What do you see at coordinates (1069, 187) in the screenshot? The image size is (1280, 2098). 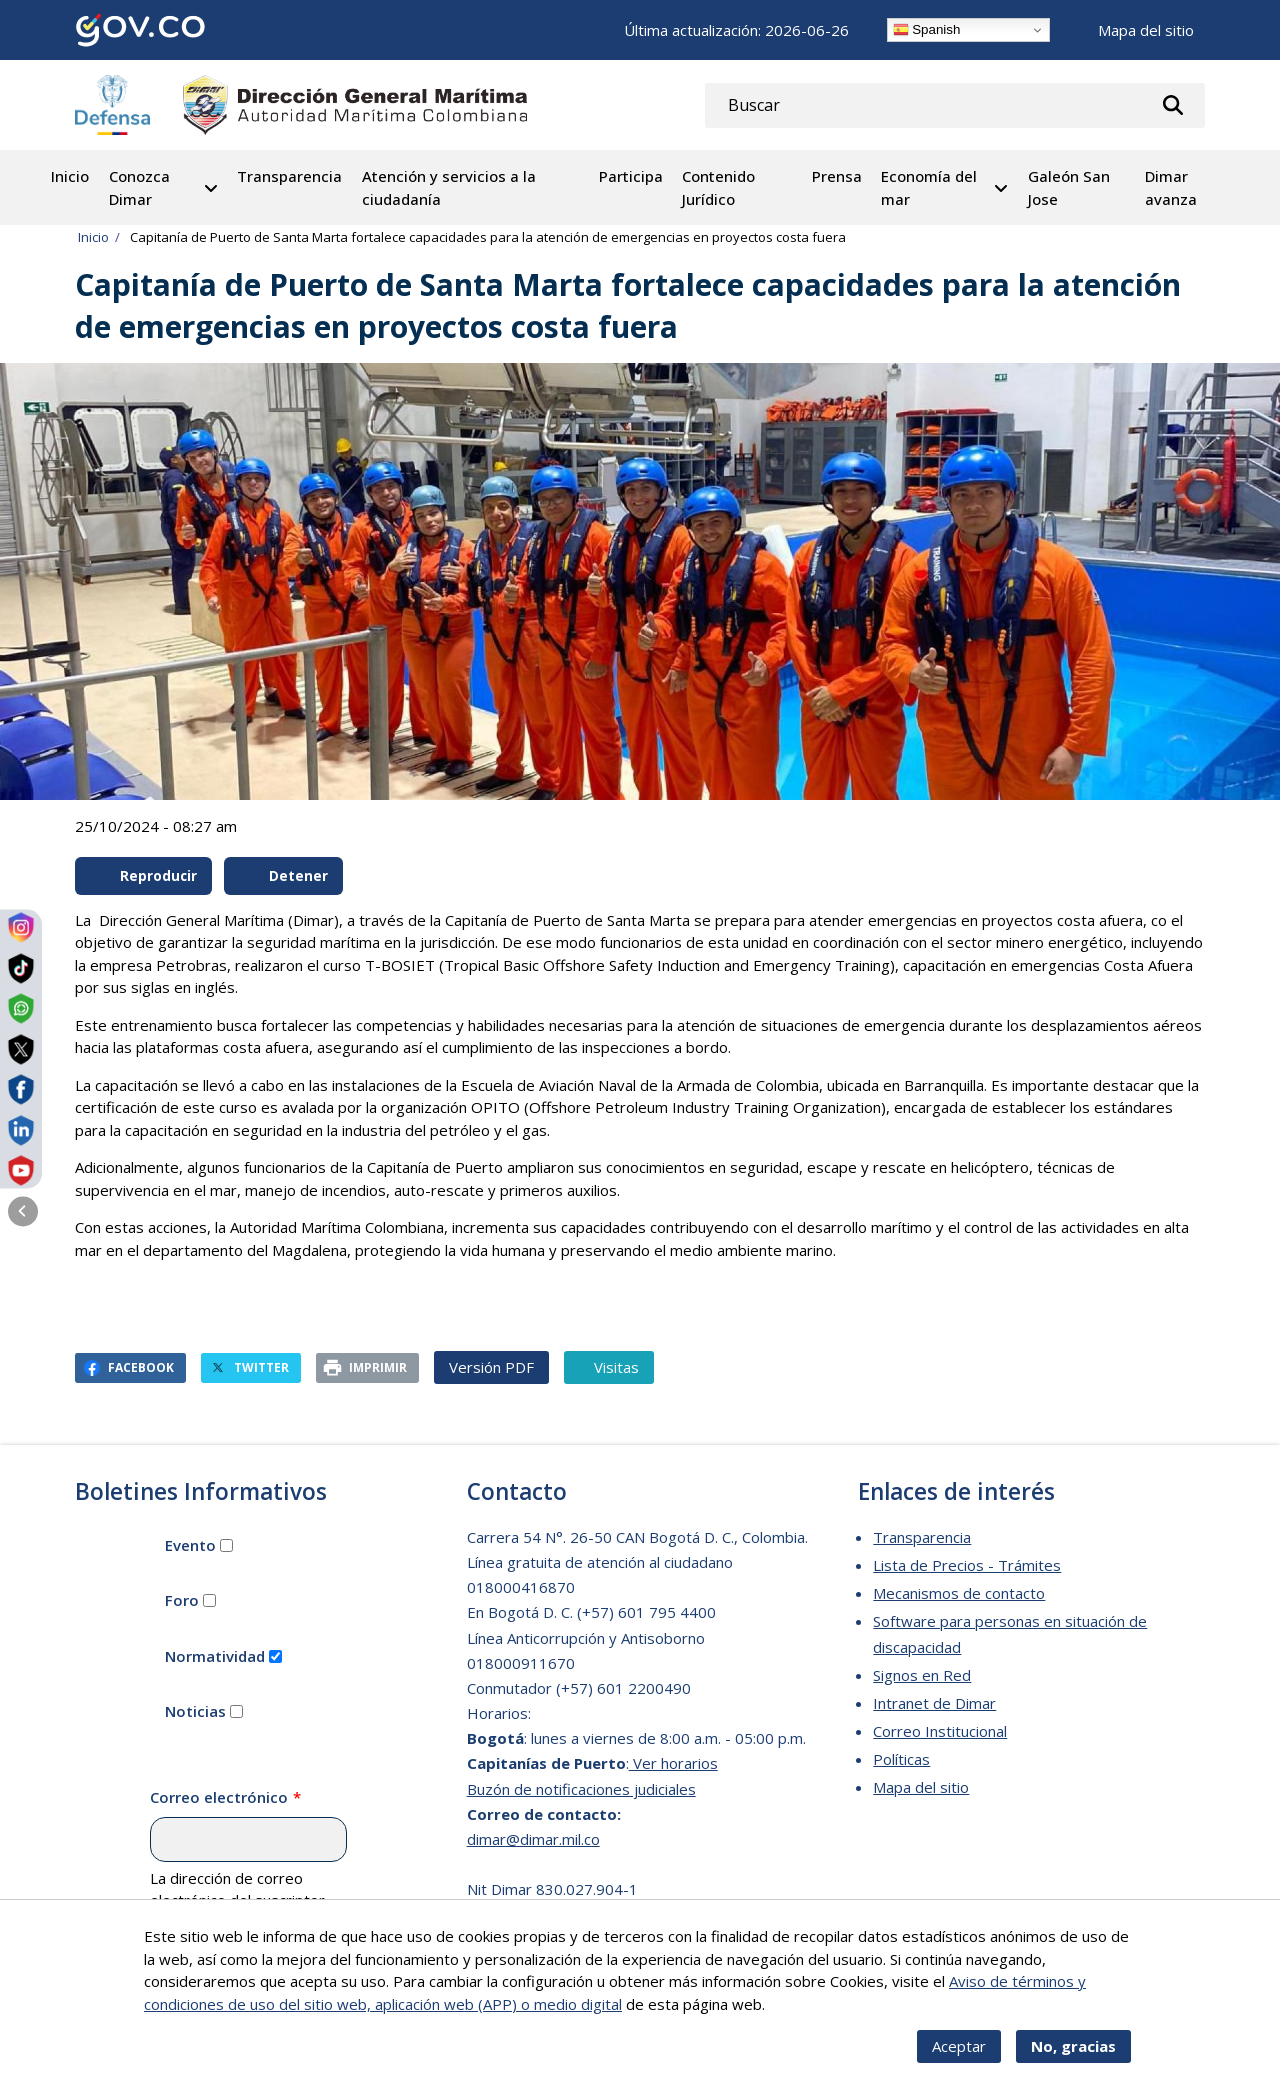 I see `Galeón San Jose` at bounding box center [1069, 187].